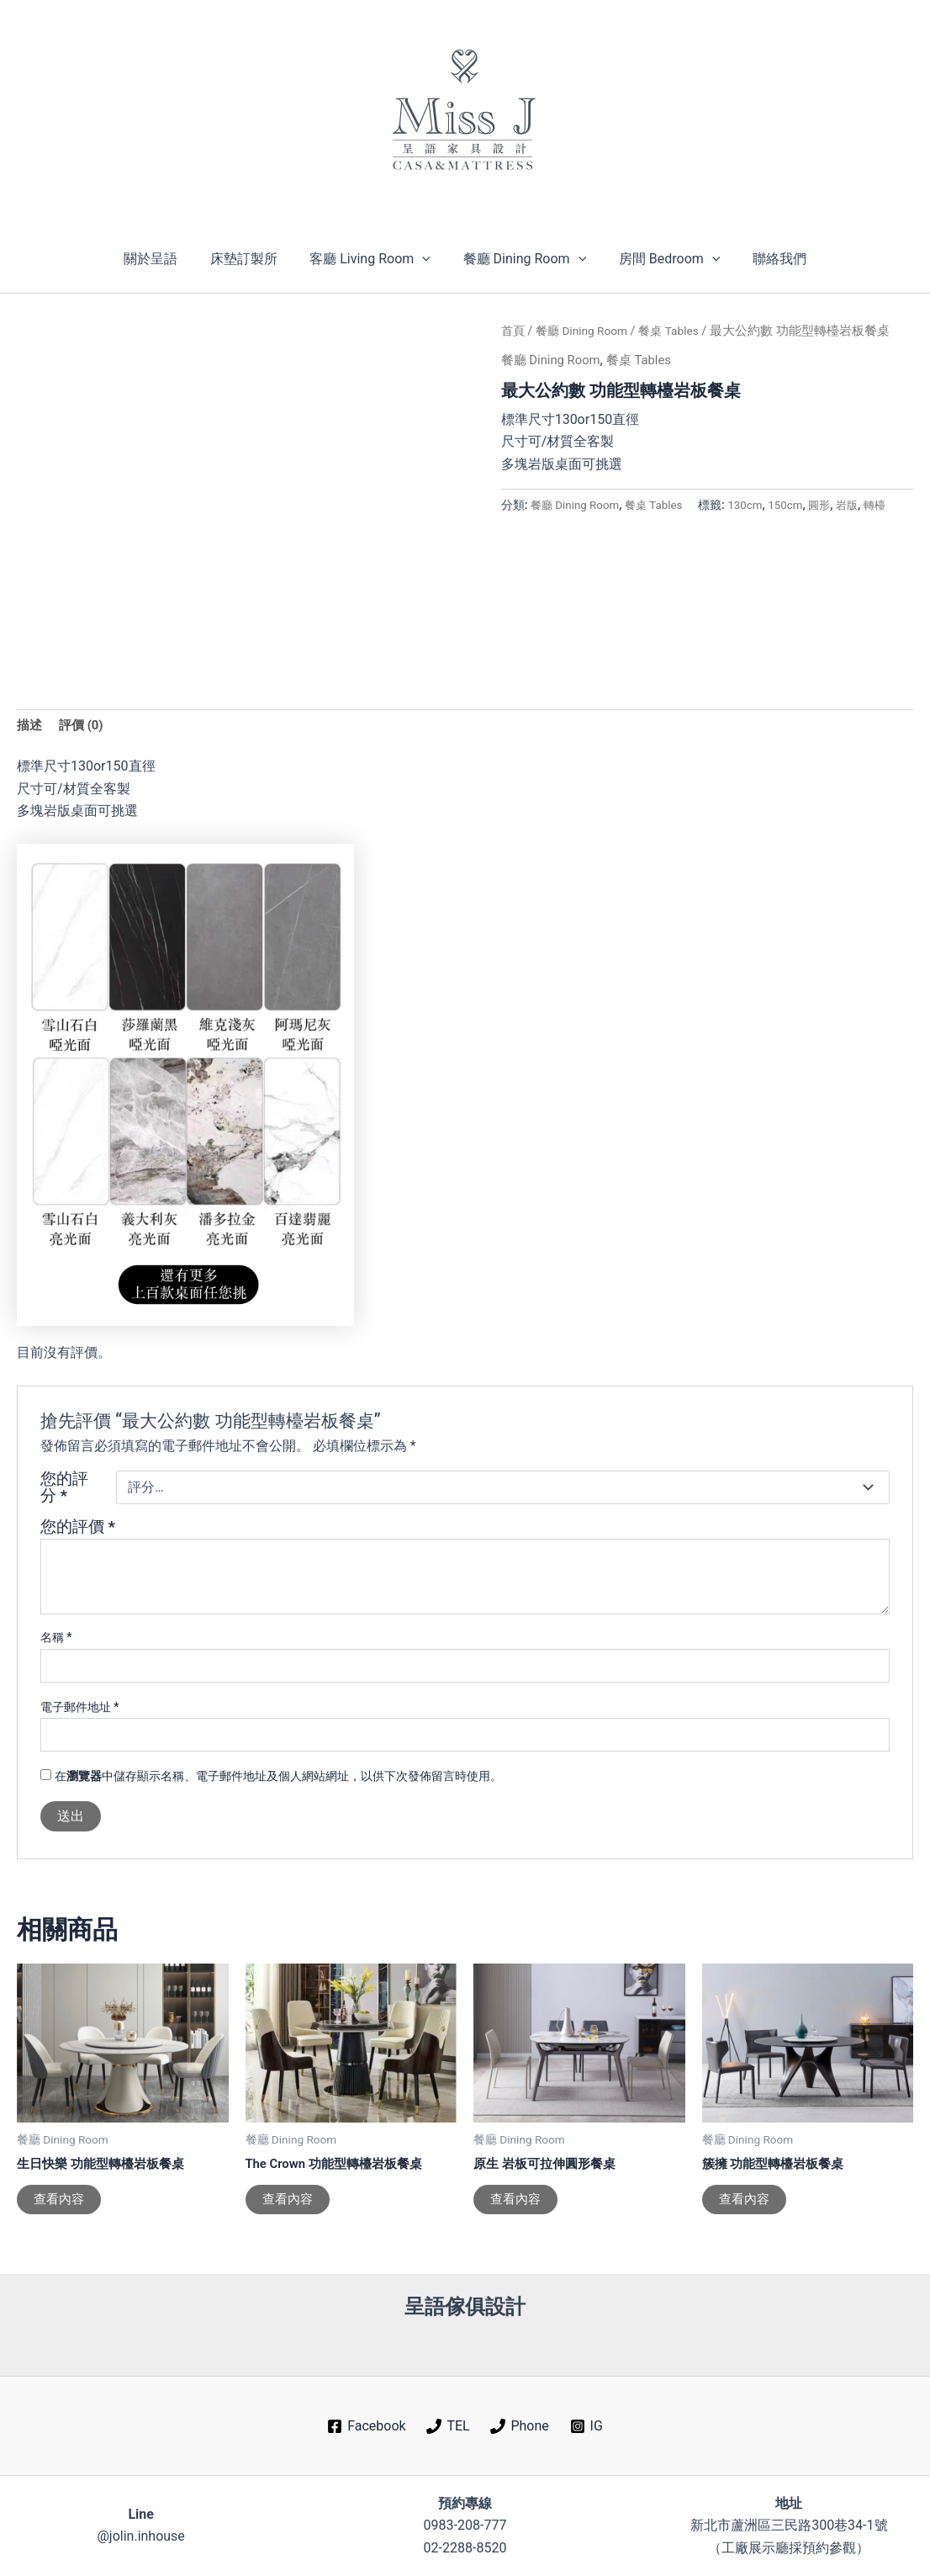 The height and width of the screenshot is (2576, 930). Describe the element at coordinates (165, 259) in the screenshot. I see `關於呈語` at that location.